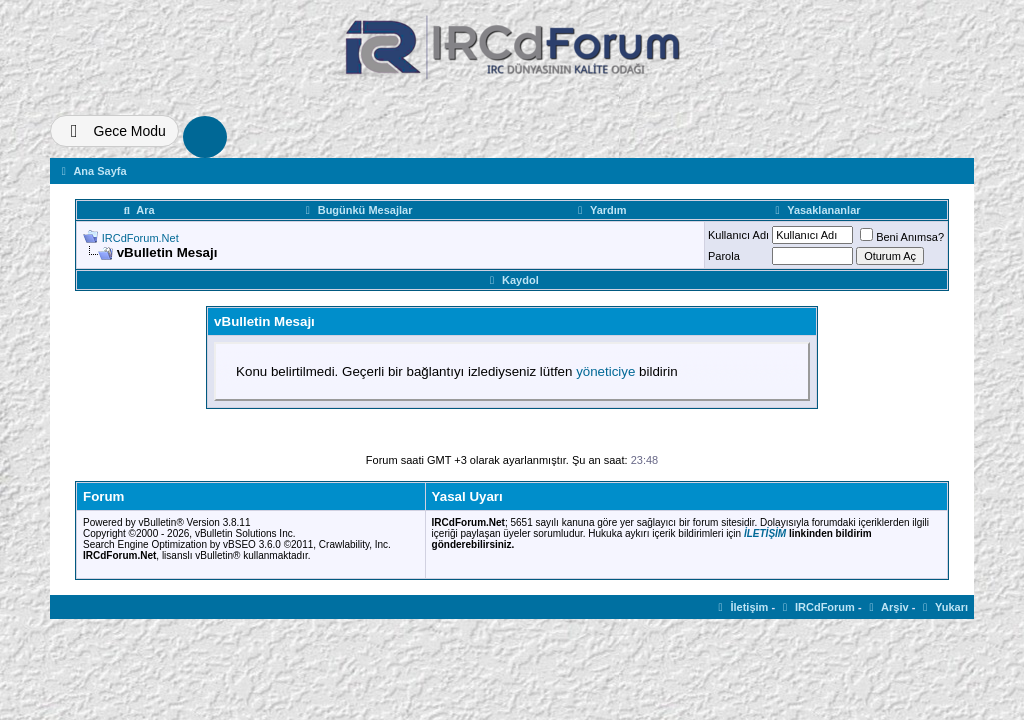 This screenshot has height=720, width=1024. I want to click on Bugünkü Mesajlar, so click(357, 210).